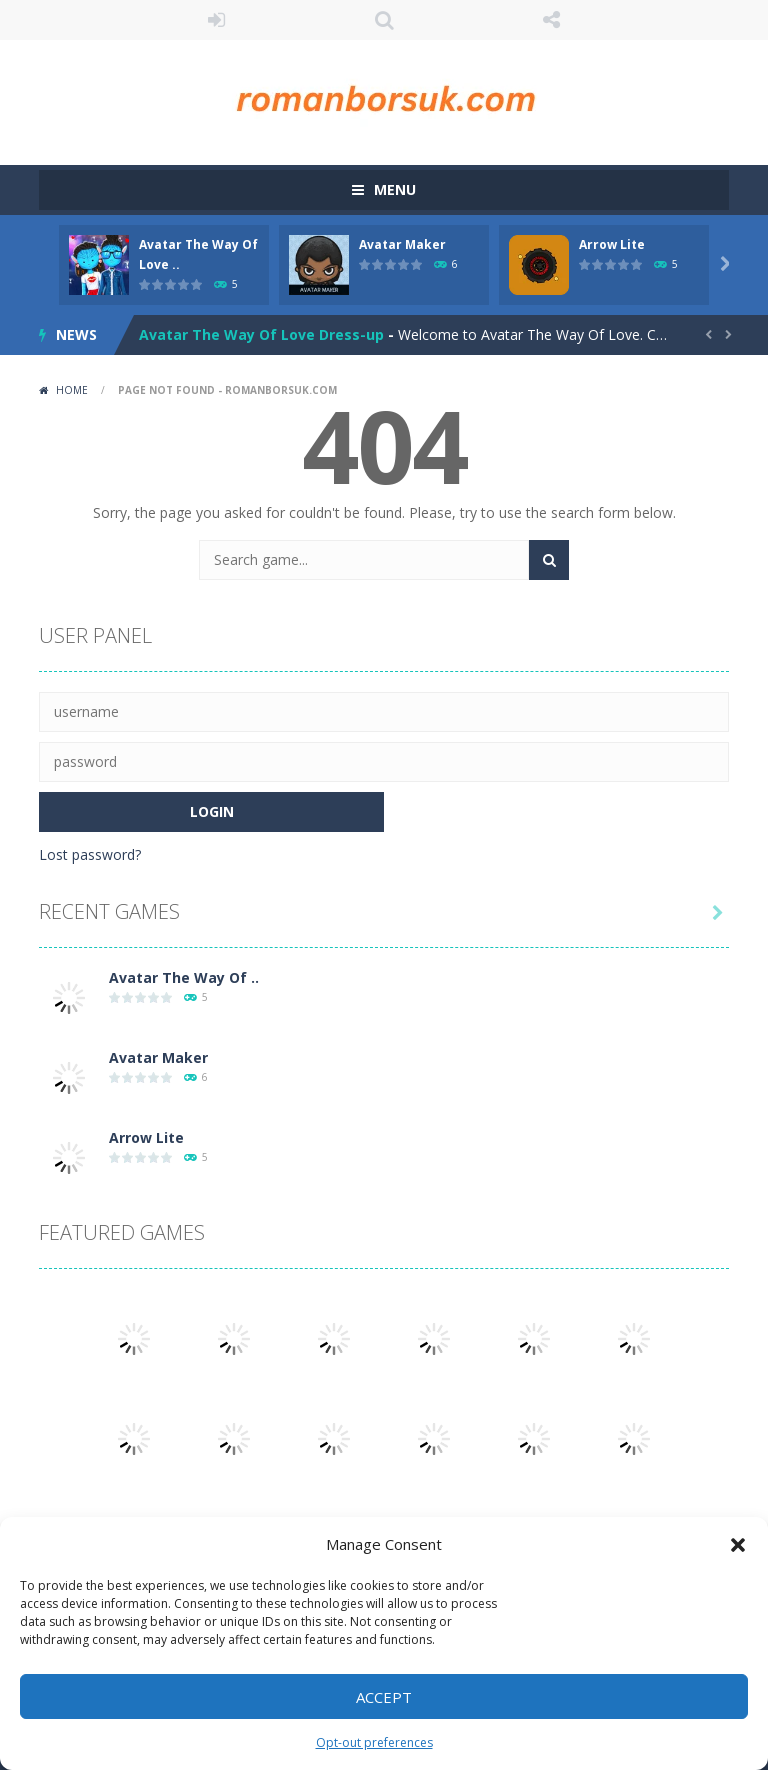 This screenshot has width=768, height=1770. Describe the element at coordinates (552, 20) in the screenshot. I see `FOLLOW US` at that location.